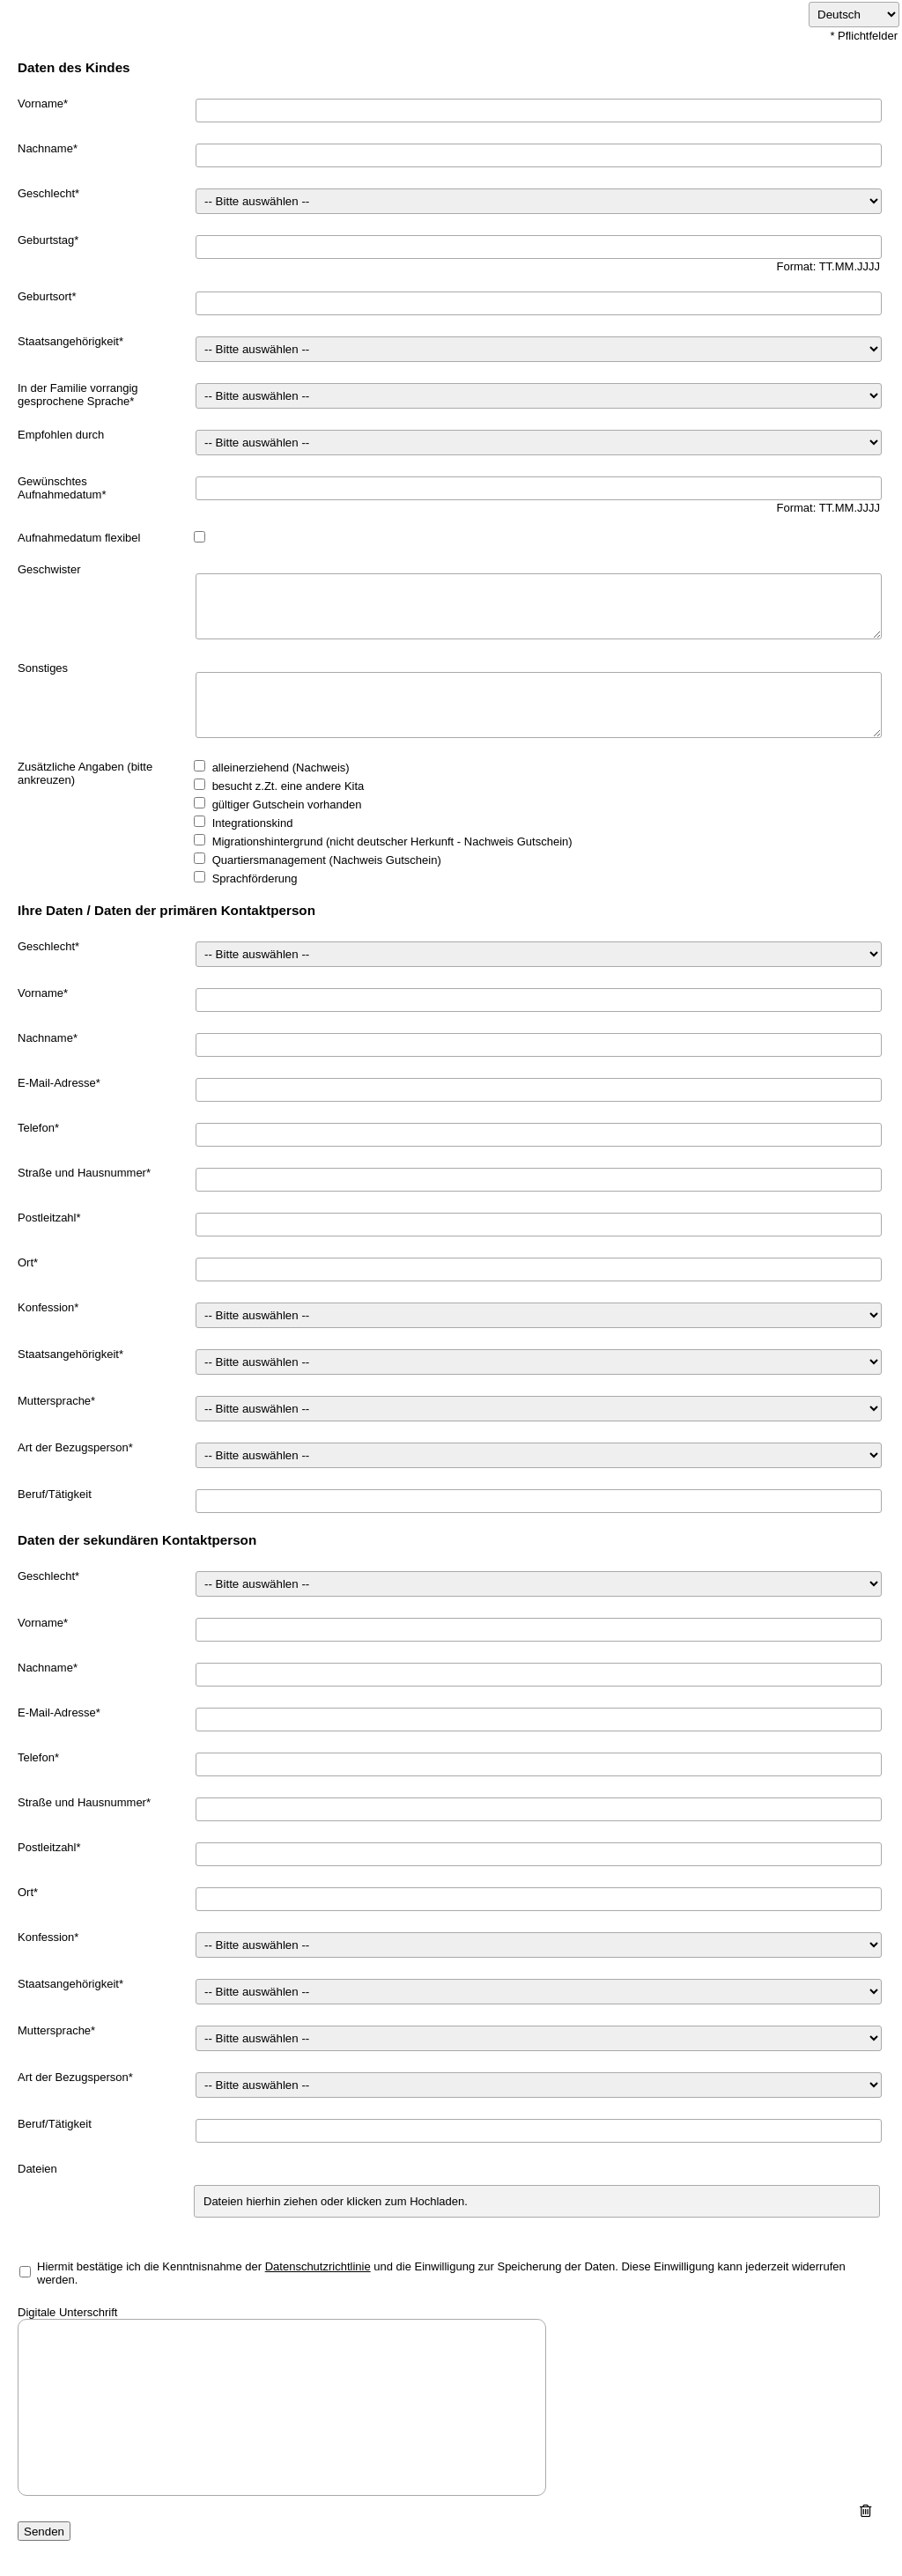  What do you see at coordinates (46, 240) in the screenshot?
I see `Geburtstag` at bounding box center [46, 240].